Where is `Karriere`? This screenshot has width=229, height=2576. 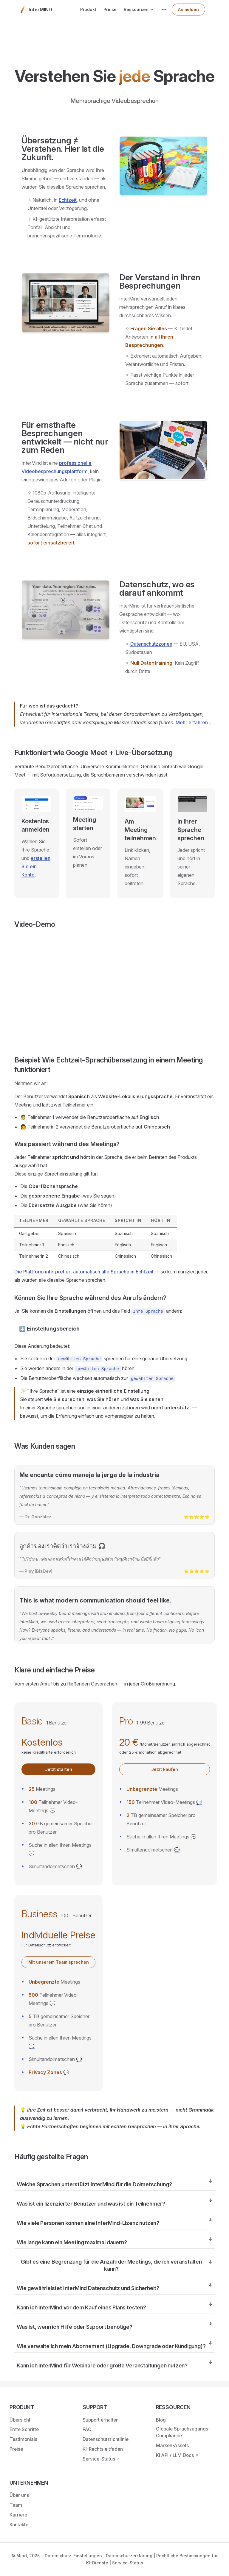
Karriere is located at coordinates (18, 2515).